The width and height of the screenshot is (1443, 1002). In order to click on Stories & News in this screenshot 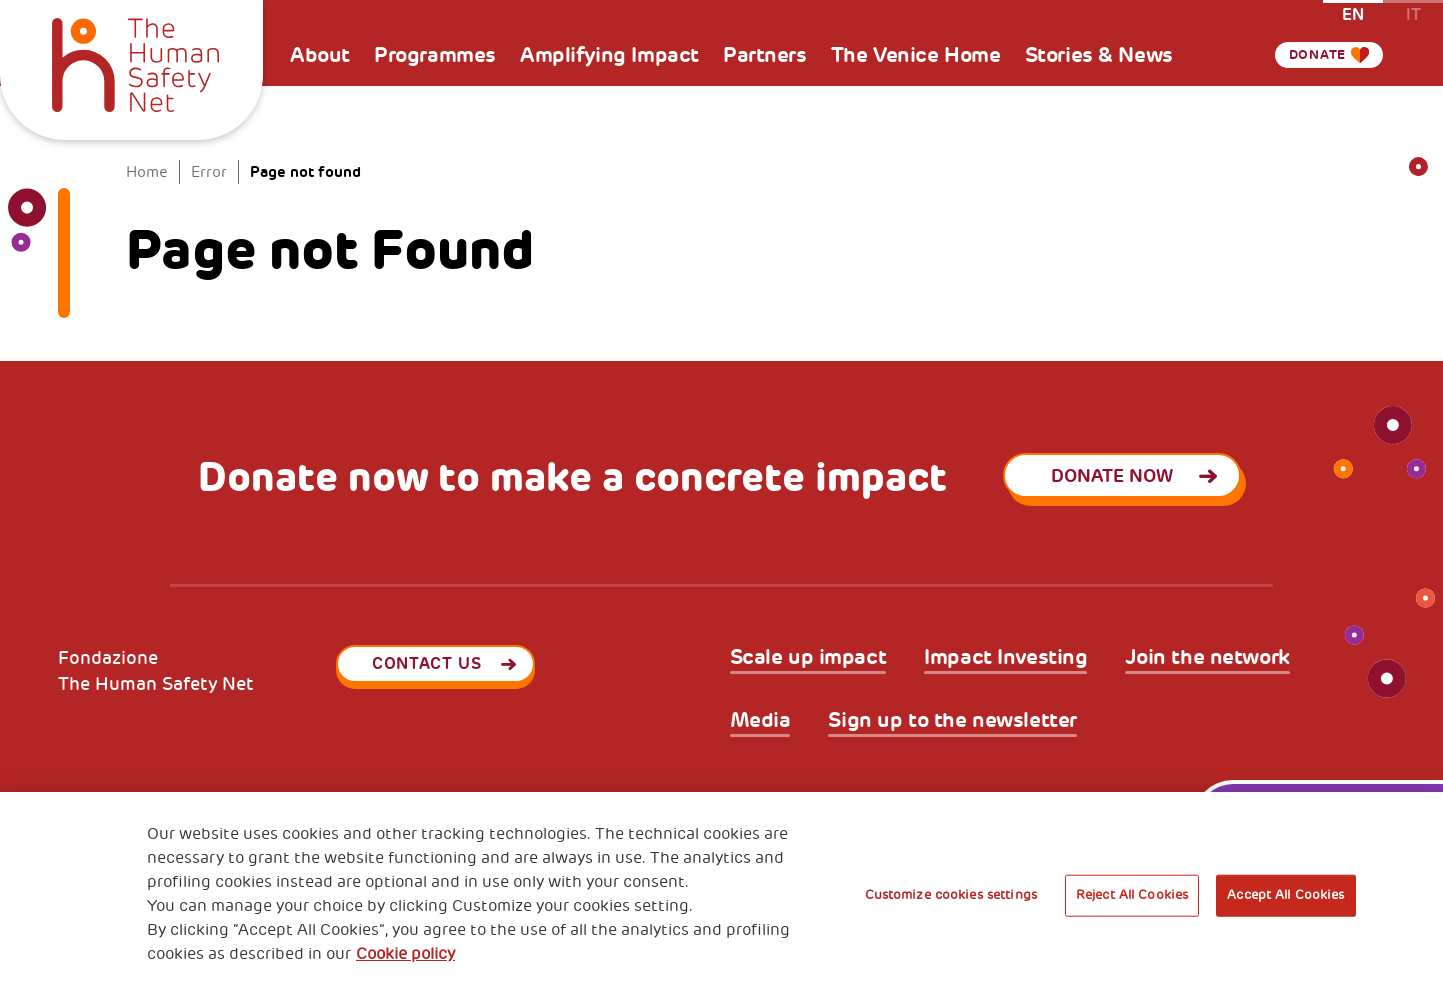, I will do `click(1099, 55)`.